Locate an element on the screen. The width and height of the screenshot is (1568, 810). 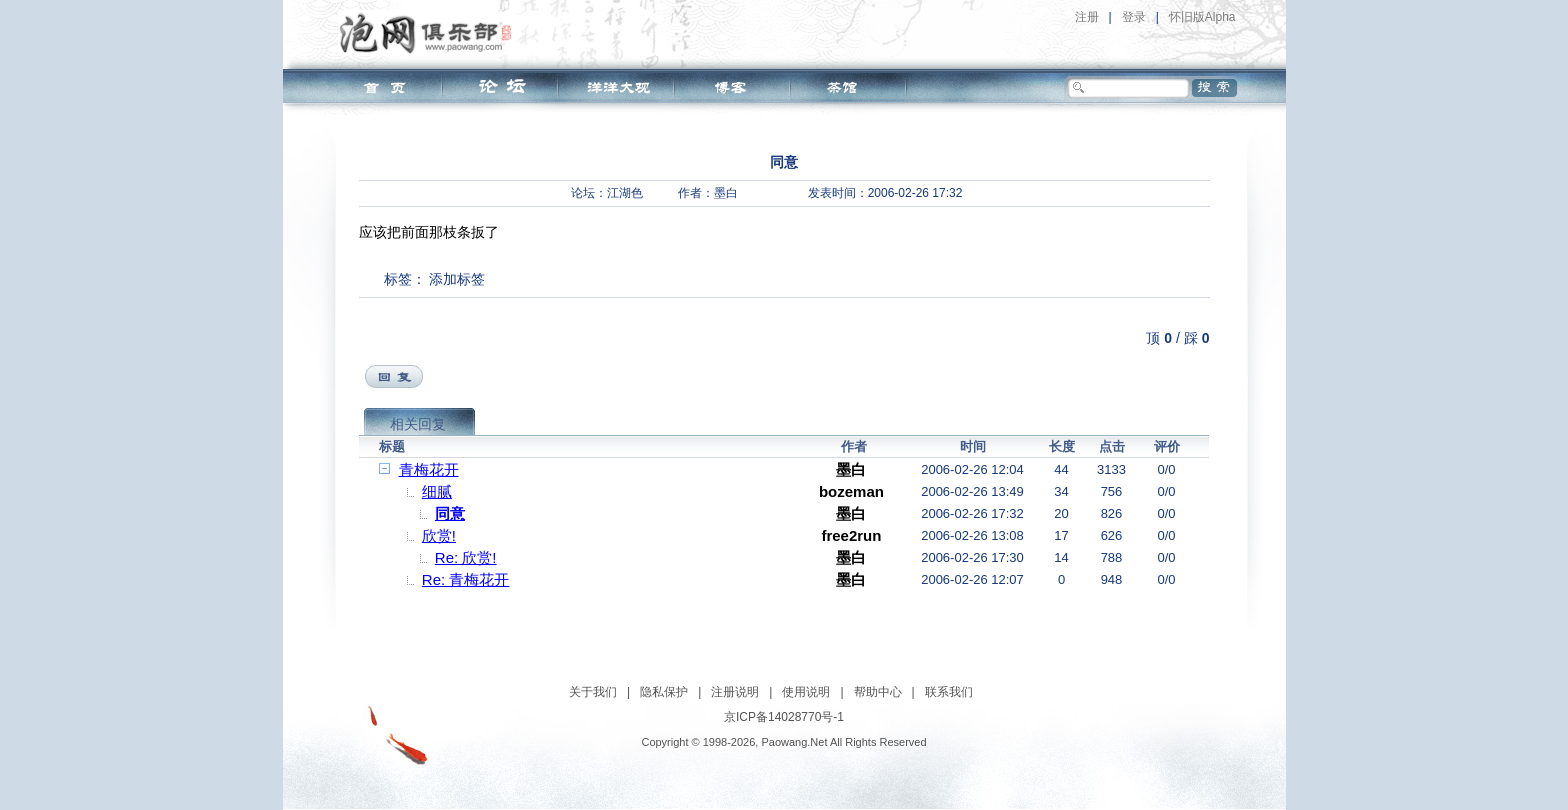
帮助中心 is located at coordinates (878, 692).